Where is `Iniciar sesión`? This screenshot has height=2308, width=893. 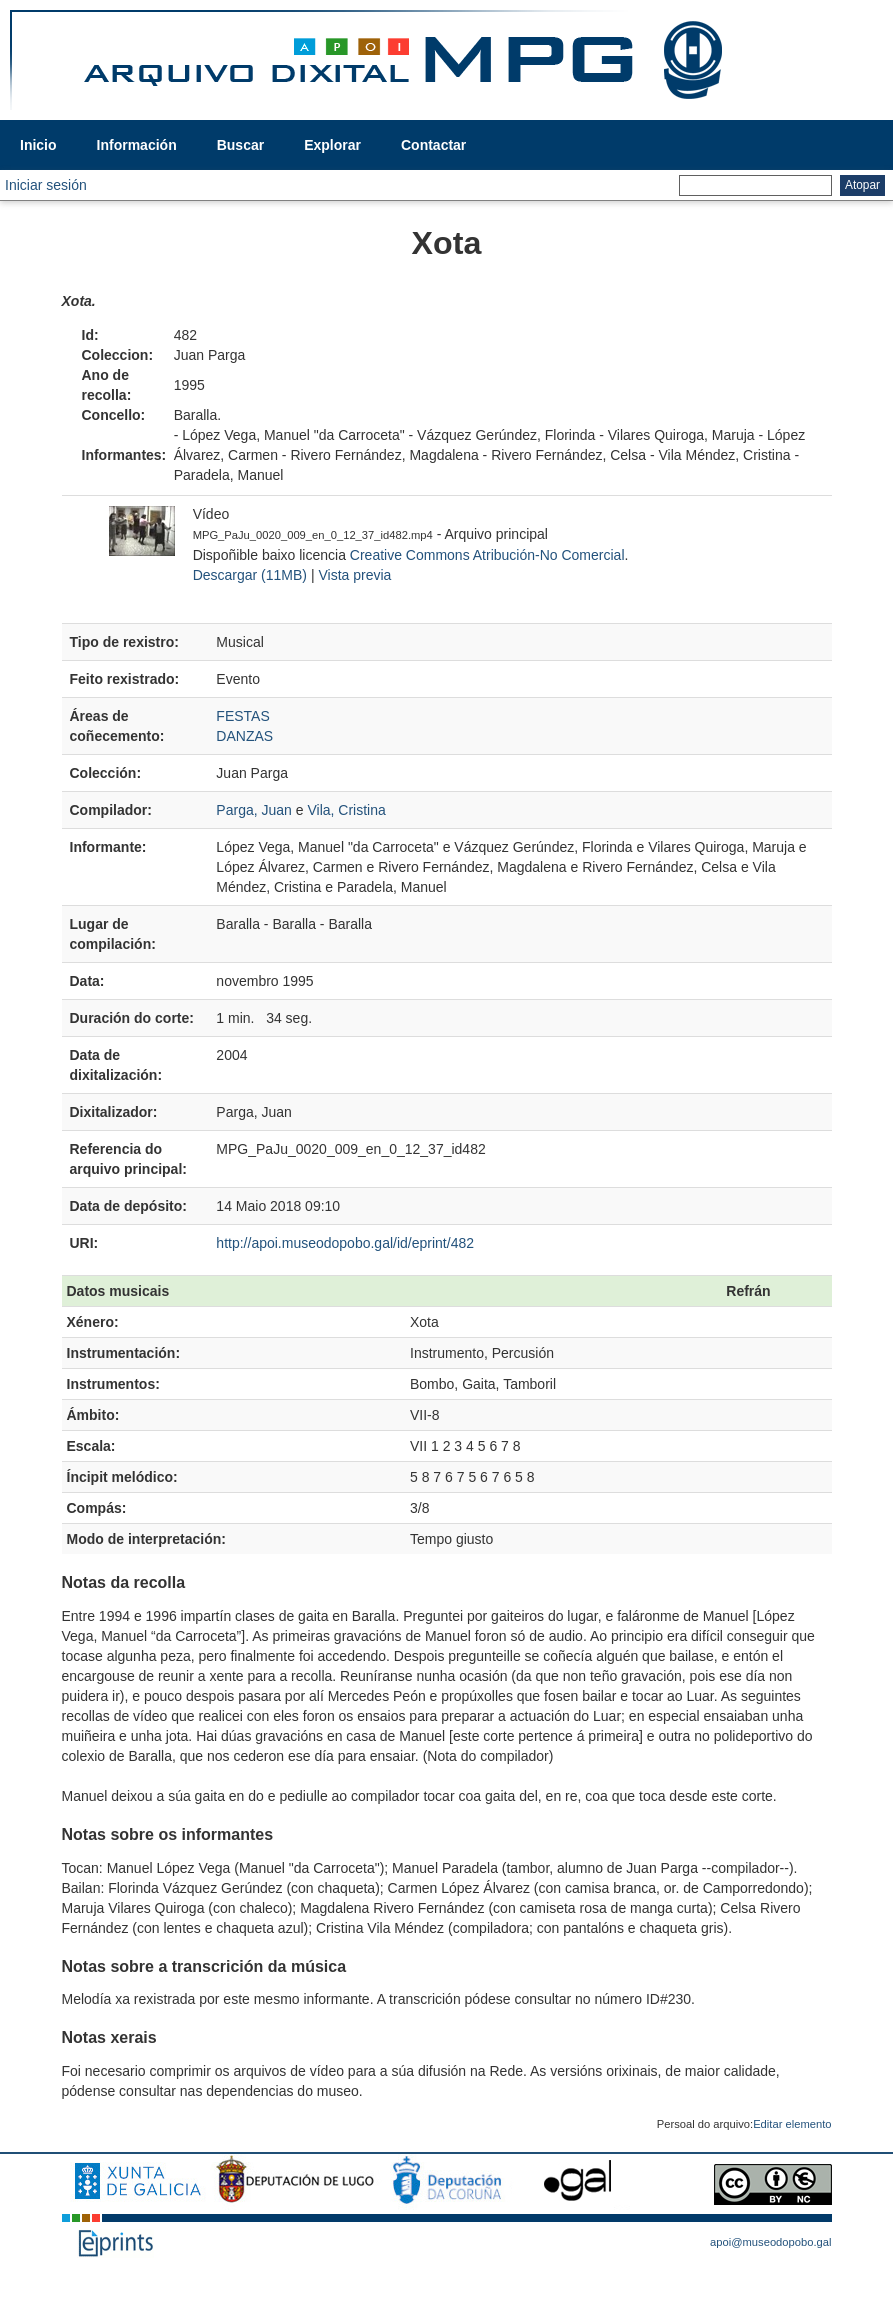
Iniciar sesión is located at coordinates (46, 185).